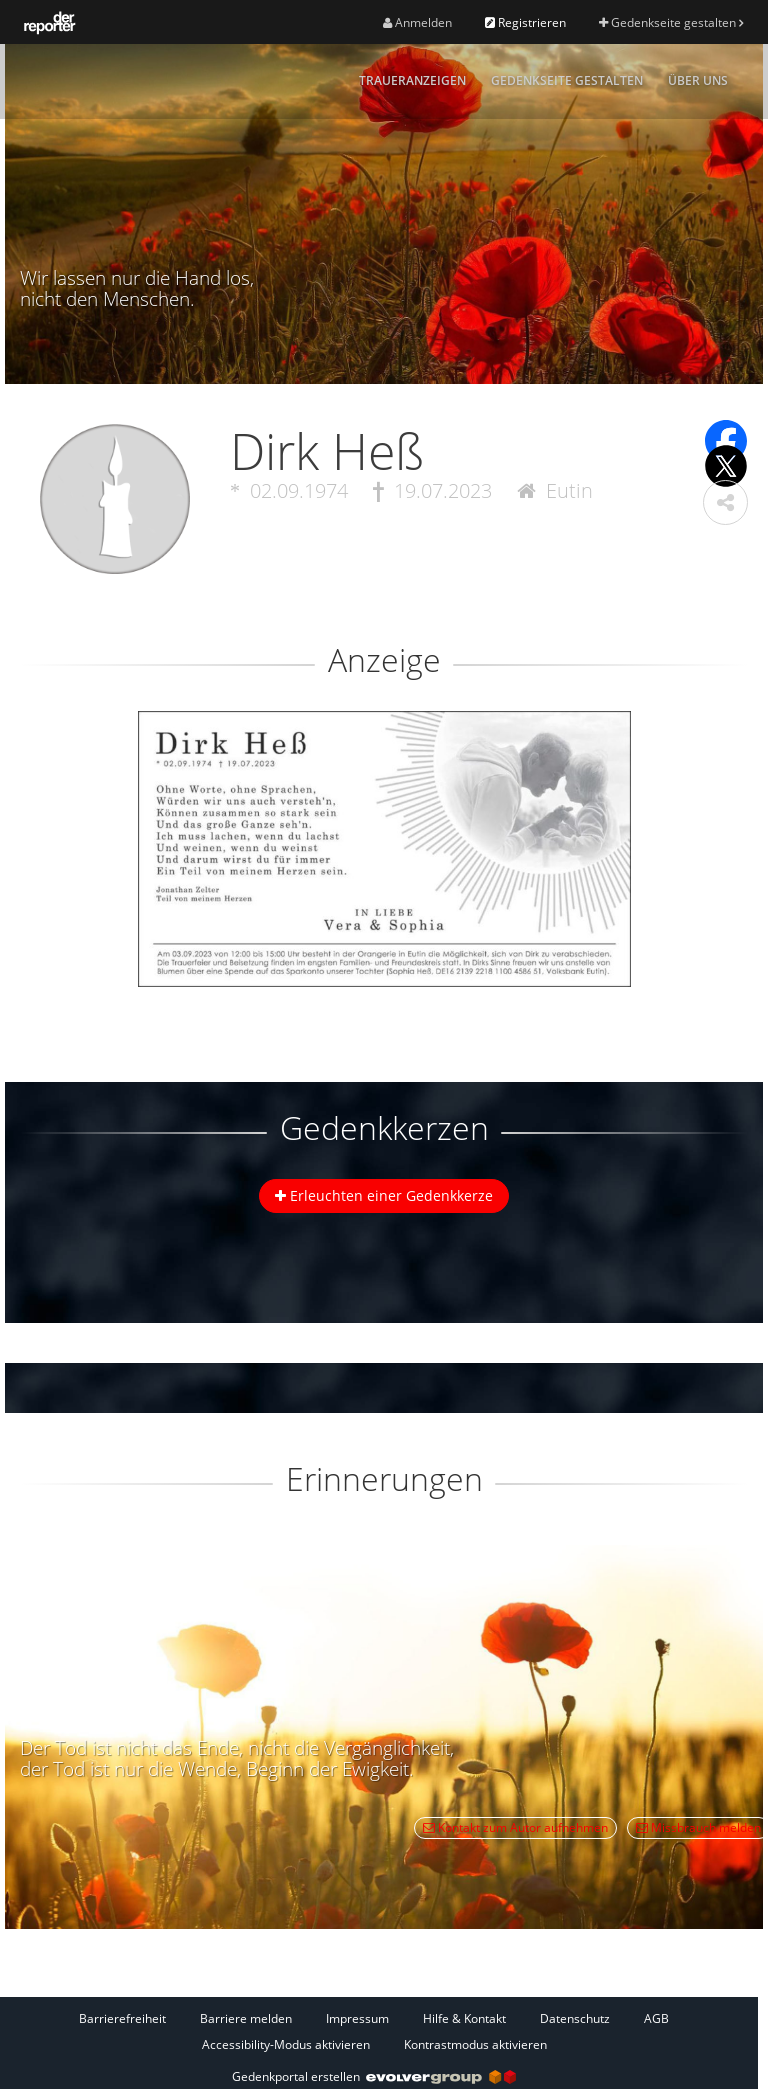 The height and width of the screenshot is (2089, 768). What do you see at coordinates (122, 2018) in the screenshot?
I see `Barrierefreiheit` at bounding box center [122, 2018].